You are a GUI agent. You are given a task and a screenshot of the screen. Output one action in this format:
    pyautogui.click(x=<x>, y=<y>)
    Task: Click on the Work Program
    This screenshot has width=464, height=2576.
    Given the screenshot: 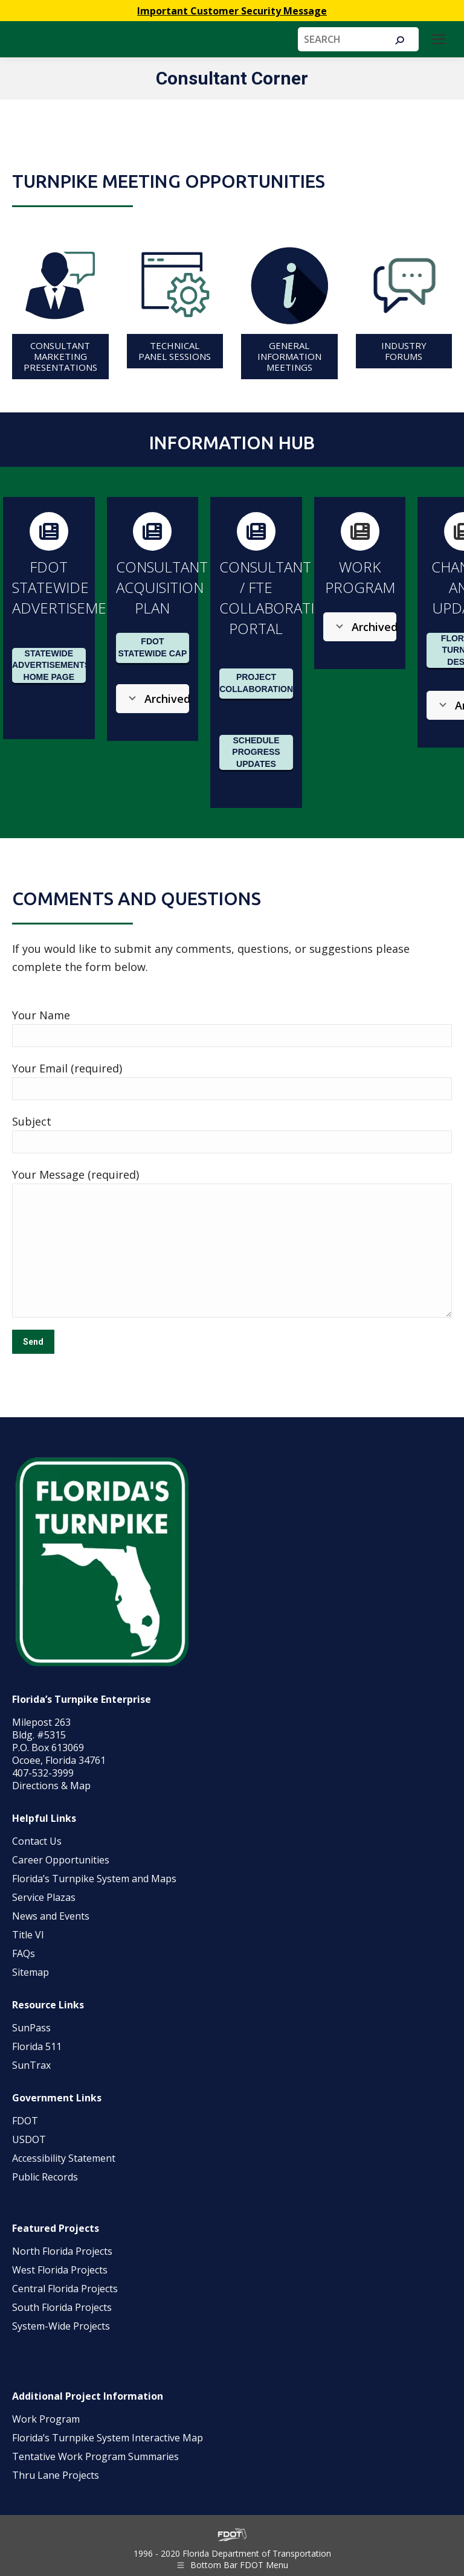 What is the action you would take?
    pyautogui.click(x=46, y=2419)
    